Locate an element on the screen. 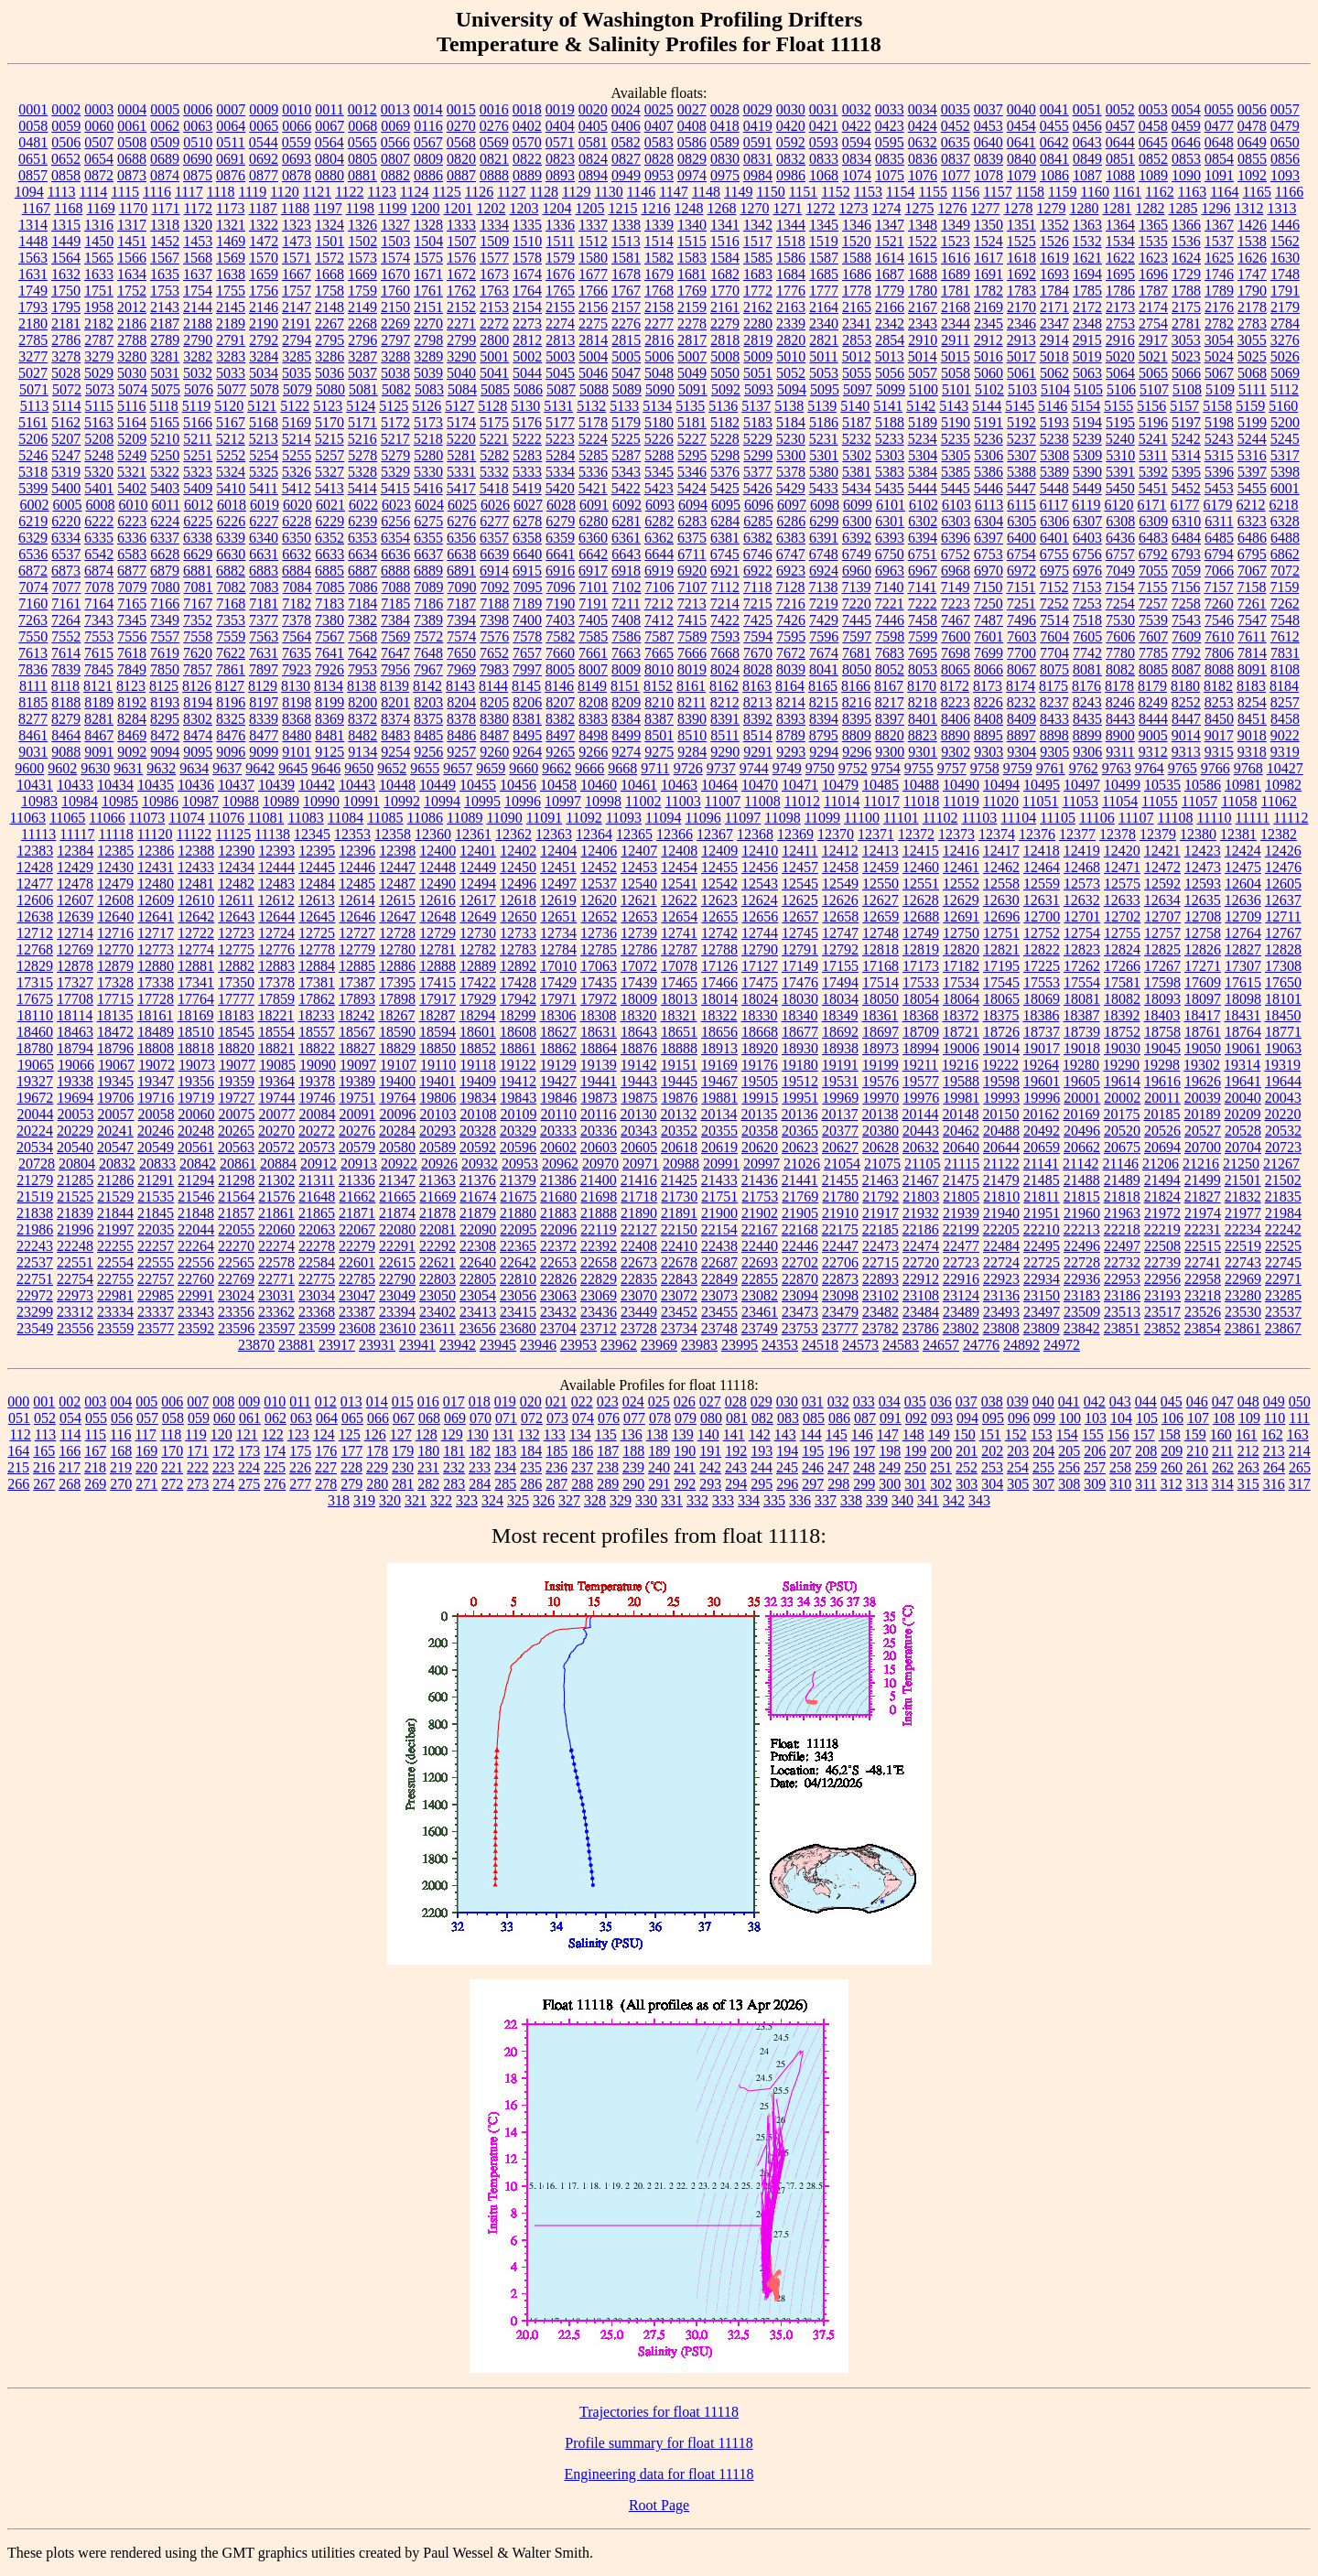 The image size is (1318, 2576). 2910 is located at coordinates (922, 340).